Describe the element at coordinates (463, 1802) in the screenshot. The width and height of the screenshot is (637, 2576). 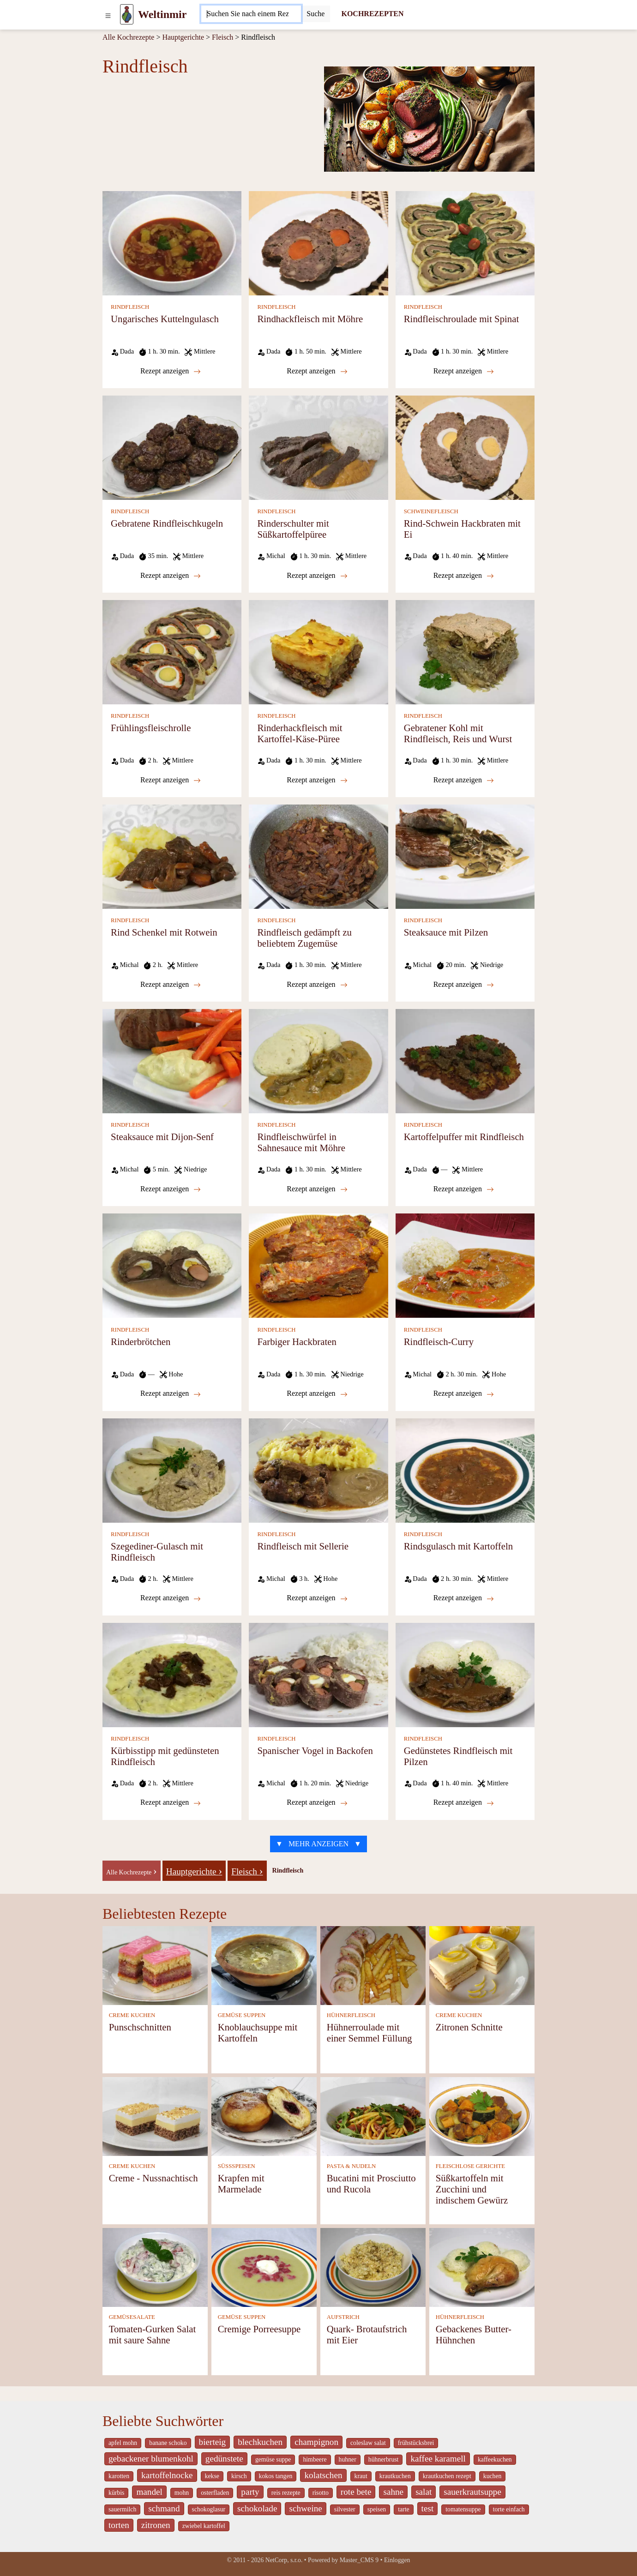
I see `Rezept anzeigen [Gedünstetes Rindfleisch mit Pilzen]` at that location.